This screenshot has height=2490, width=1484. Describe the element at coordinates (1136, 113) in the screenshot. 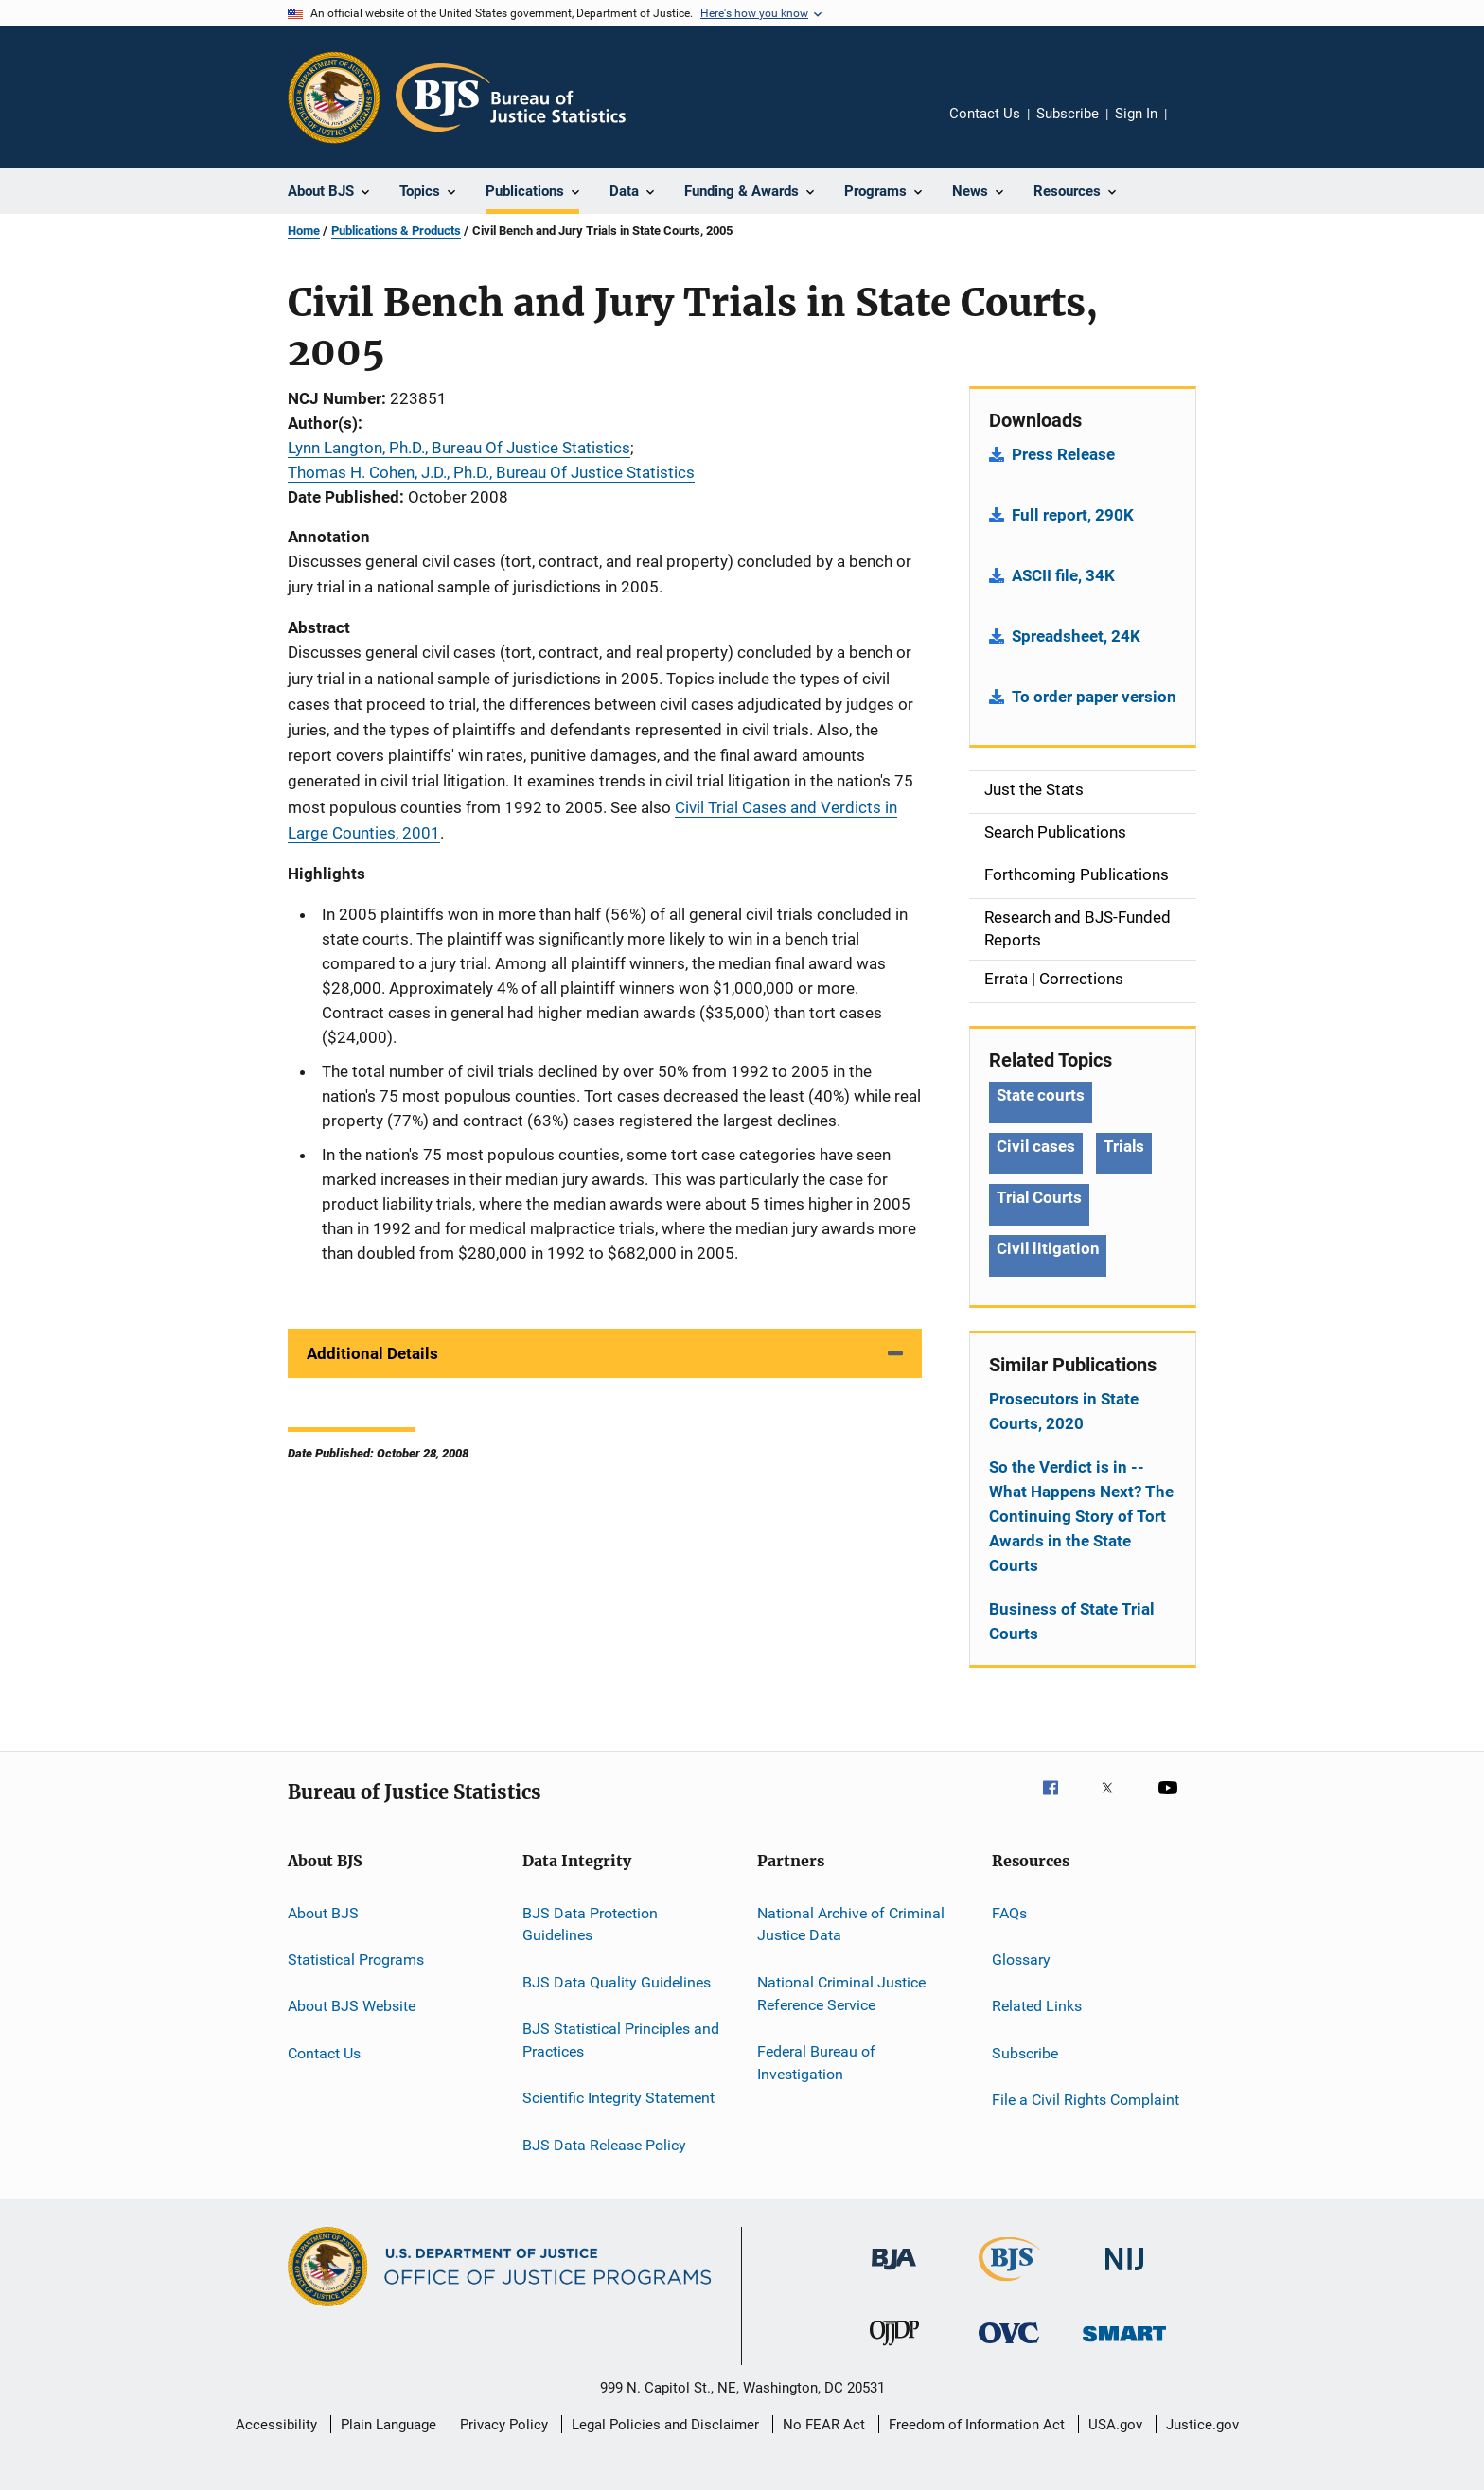

I see `Sign In` at that location.